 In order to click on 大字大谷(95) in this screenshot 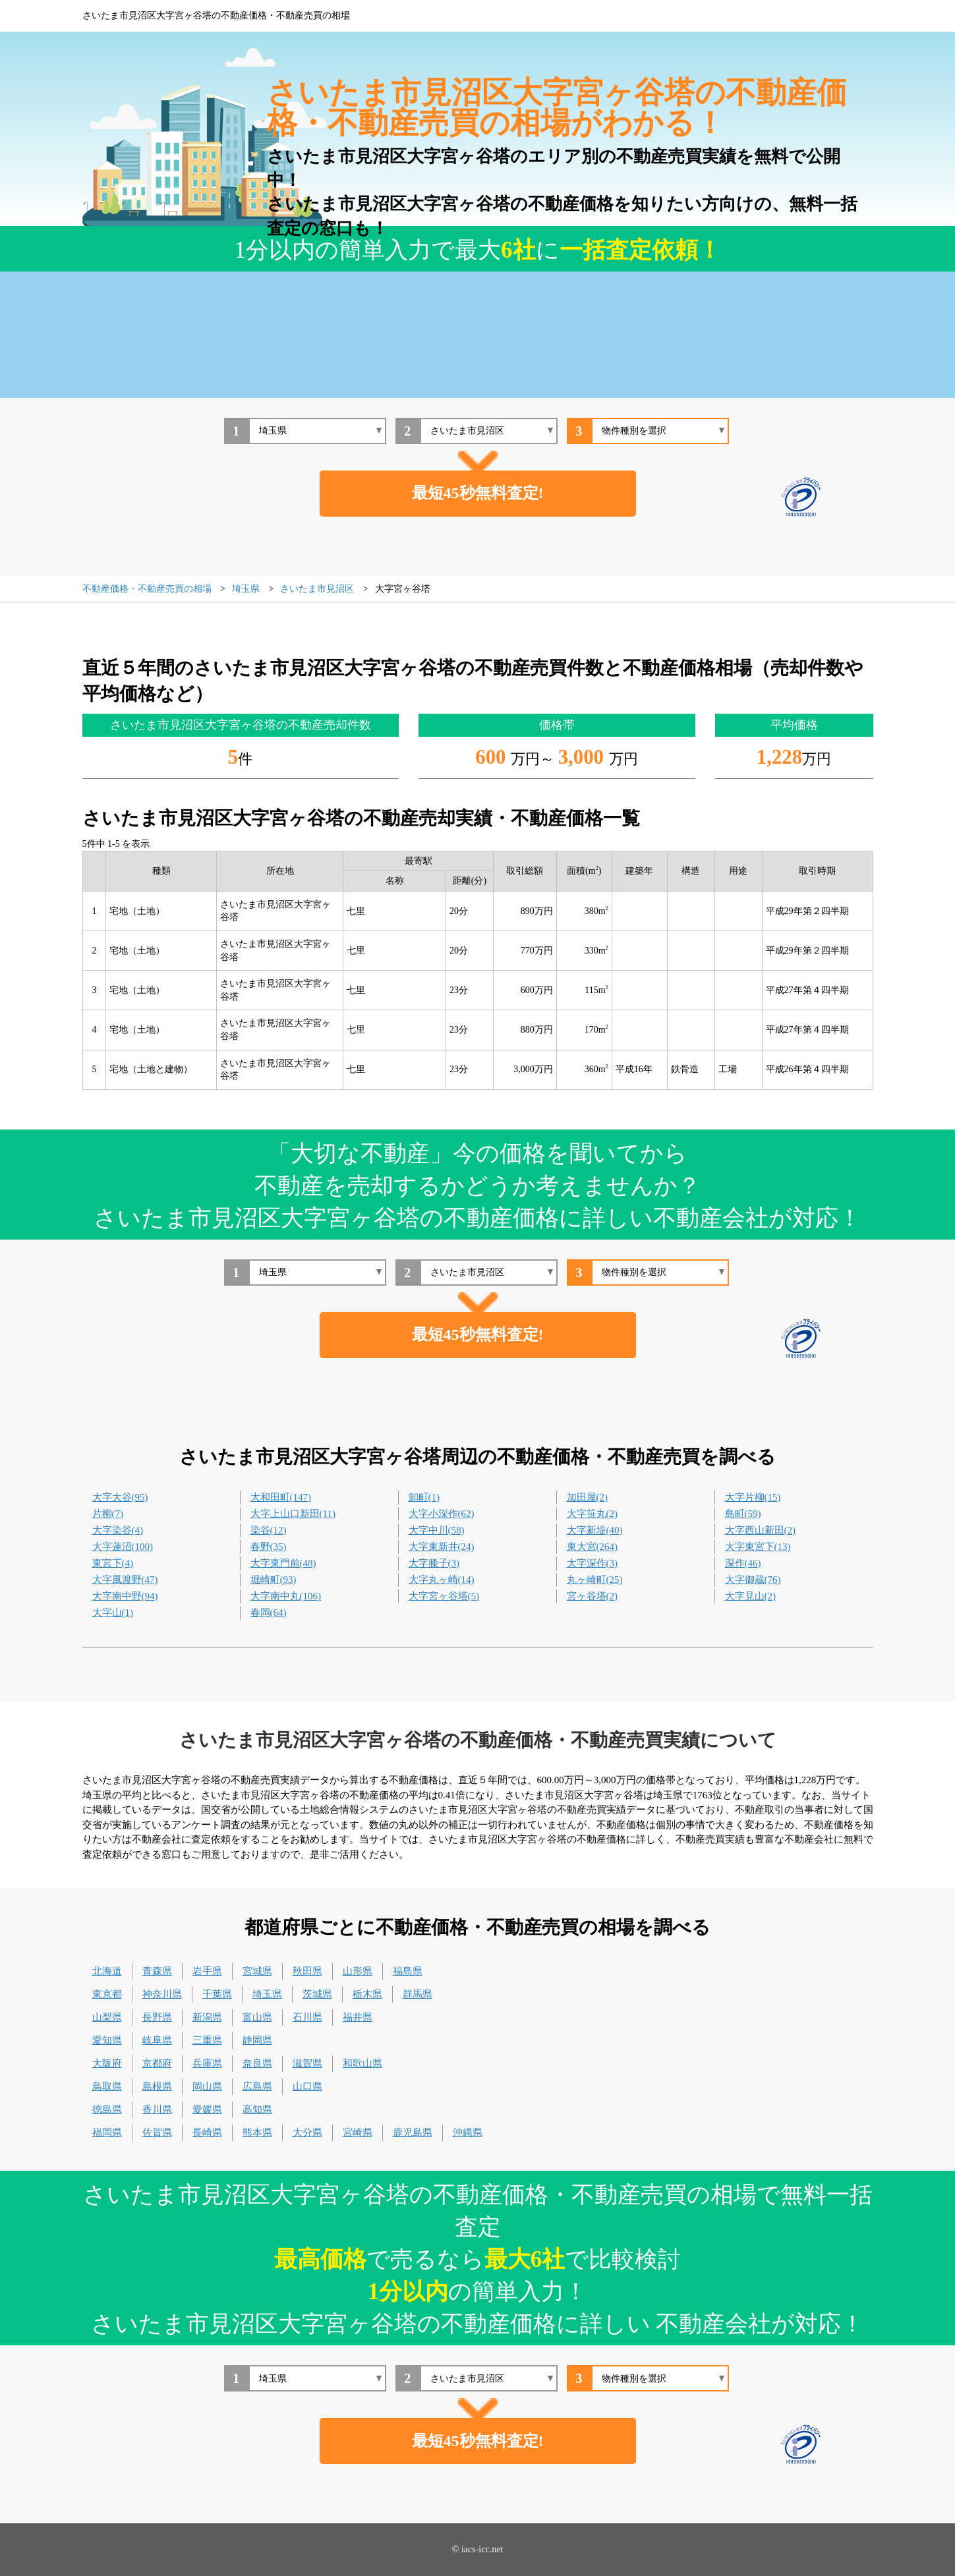, I will do `click(120, 1497)`.